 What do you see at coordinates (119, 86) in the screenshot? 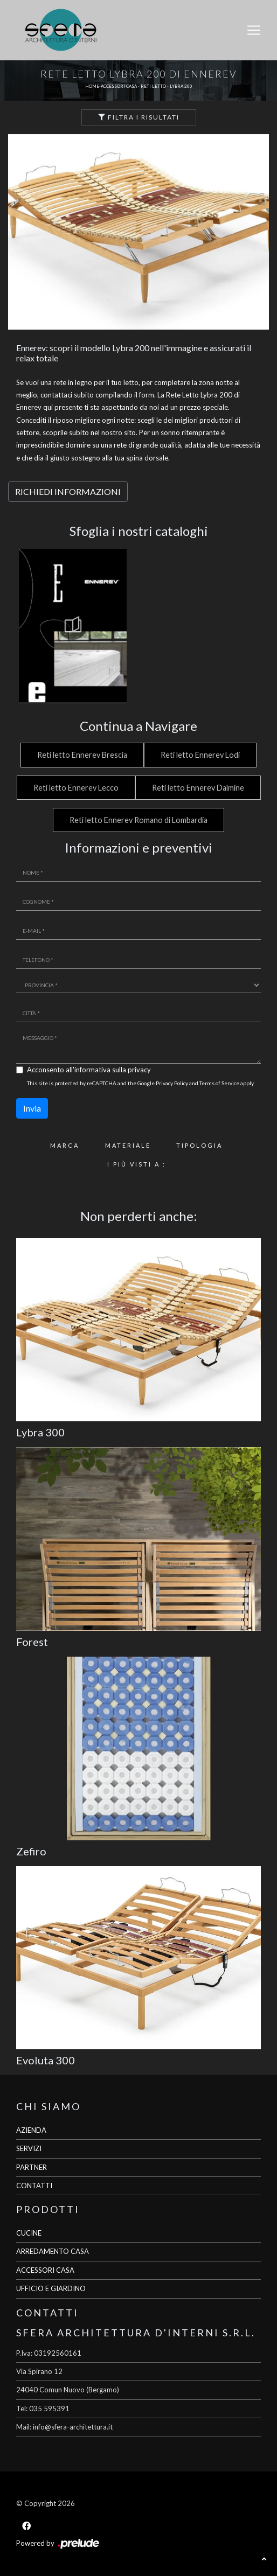
I see `Accessori Casa` at bounding box center [119, 86].